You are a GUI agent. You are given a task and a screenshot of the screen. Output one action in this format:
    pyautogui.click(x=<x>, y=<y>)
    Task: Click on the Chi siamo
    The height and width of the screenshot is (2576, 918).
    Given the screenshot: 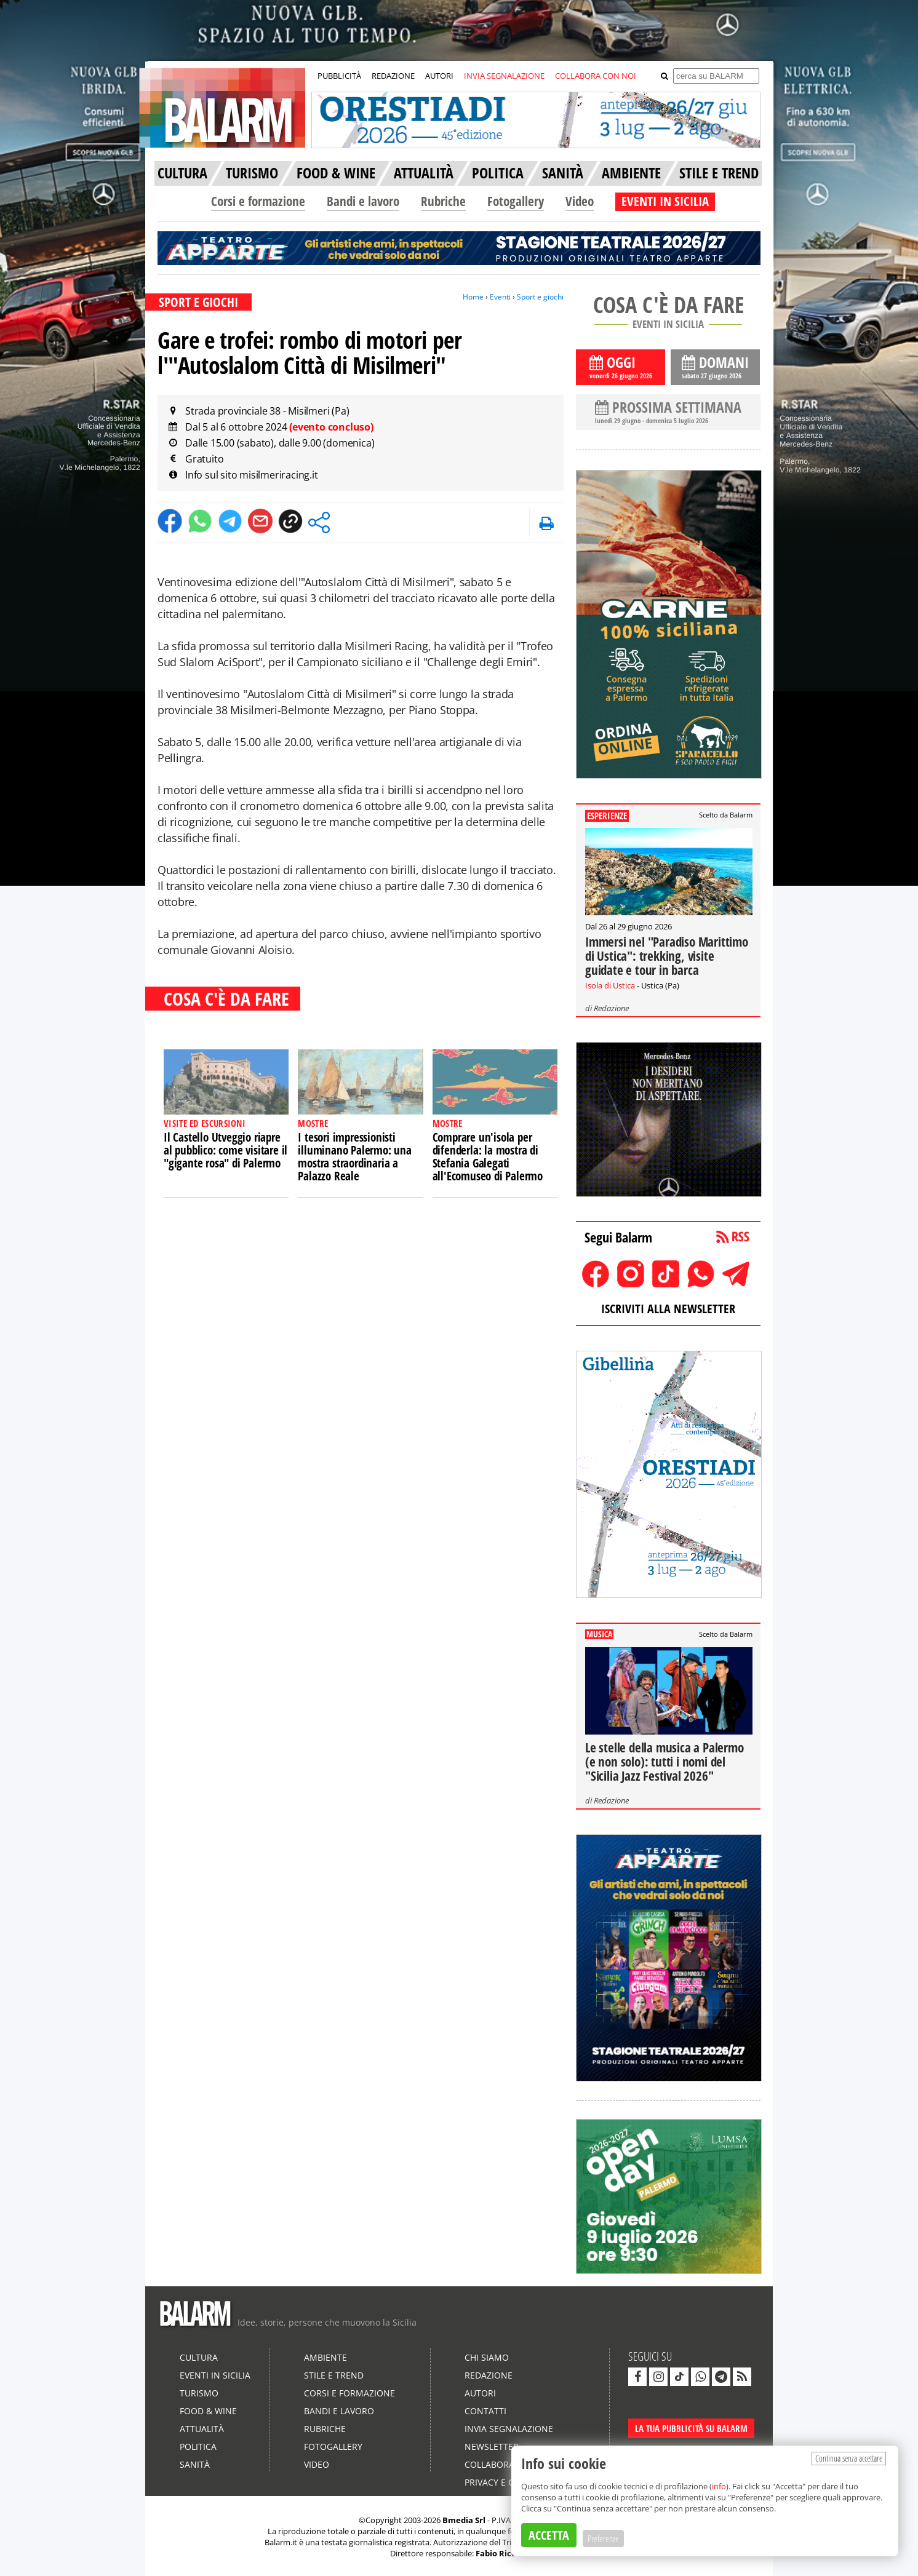 What is the action you would take?
    pyautogui.click(x=487, y=2357)
    